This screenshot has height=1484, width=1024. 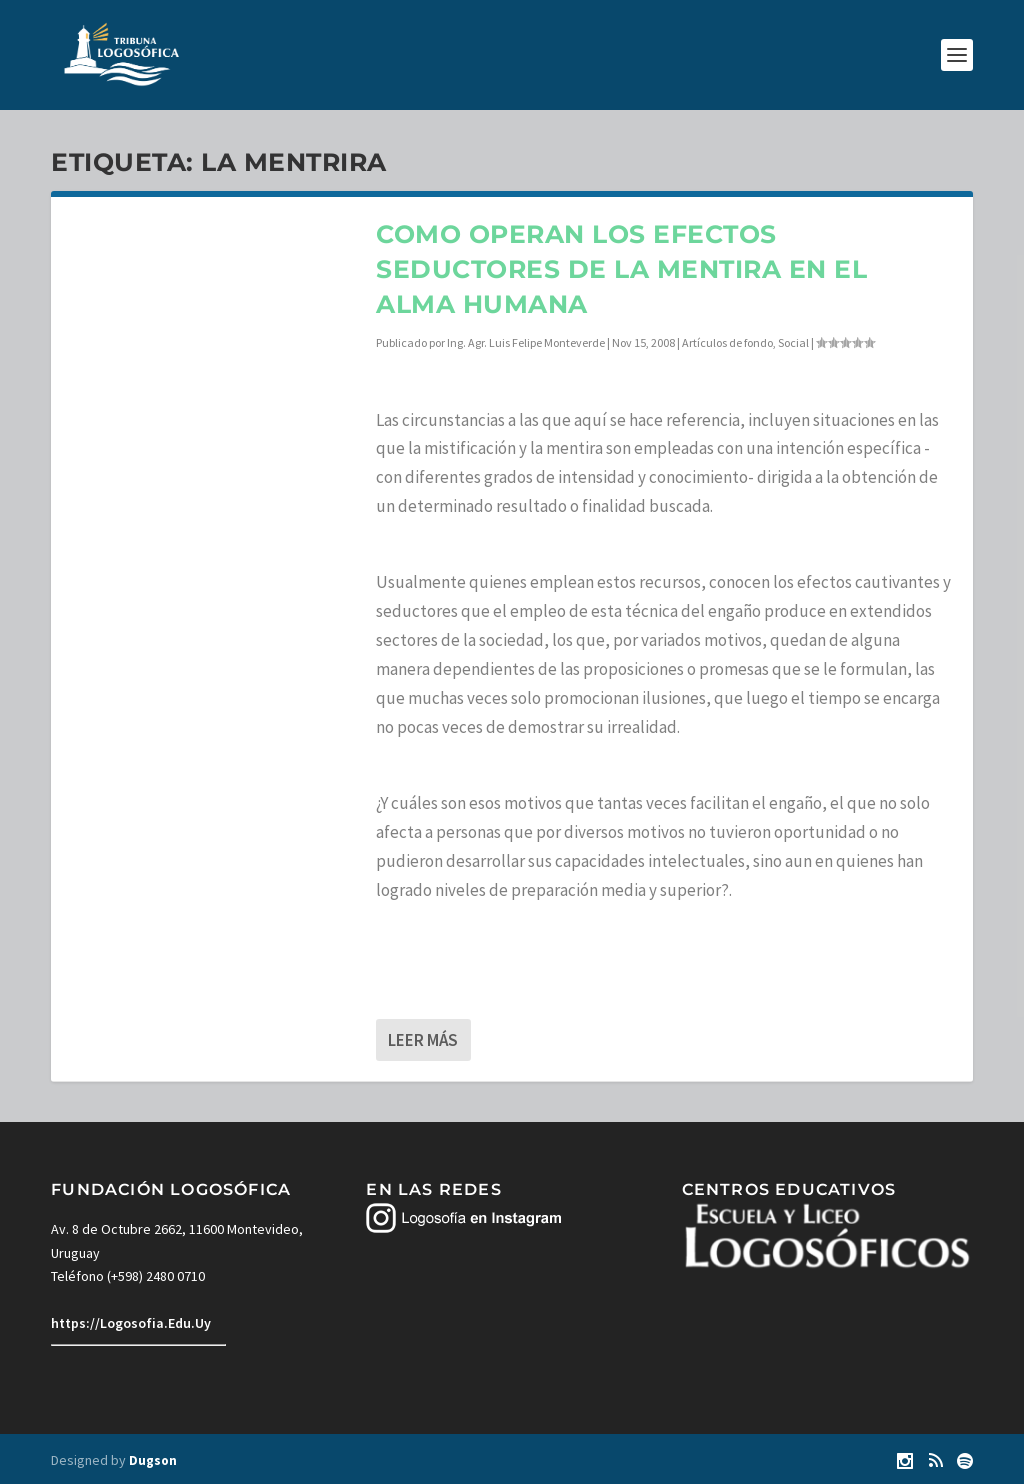 What do you see at coordinates (153, 1460) in the screenshot?
I see `Dugson` at bounding box center [153, 1460].